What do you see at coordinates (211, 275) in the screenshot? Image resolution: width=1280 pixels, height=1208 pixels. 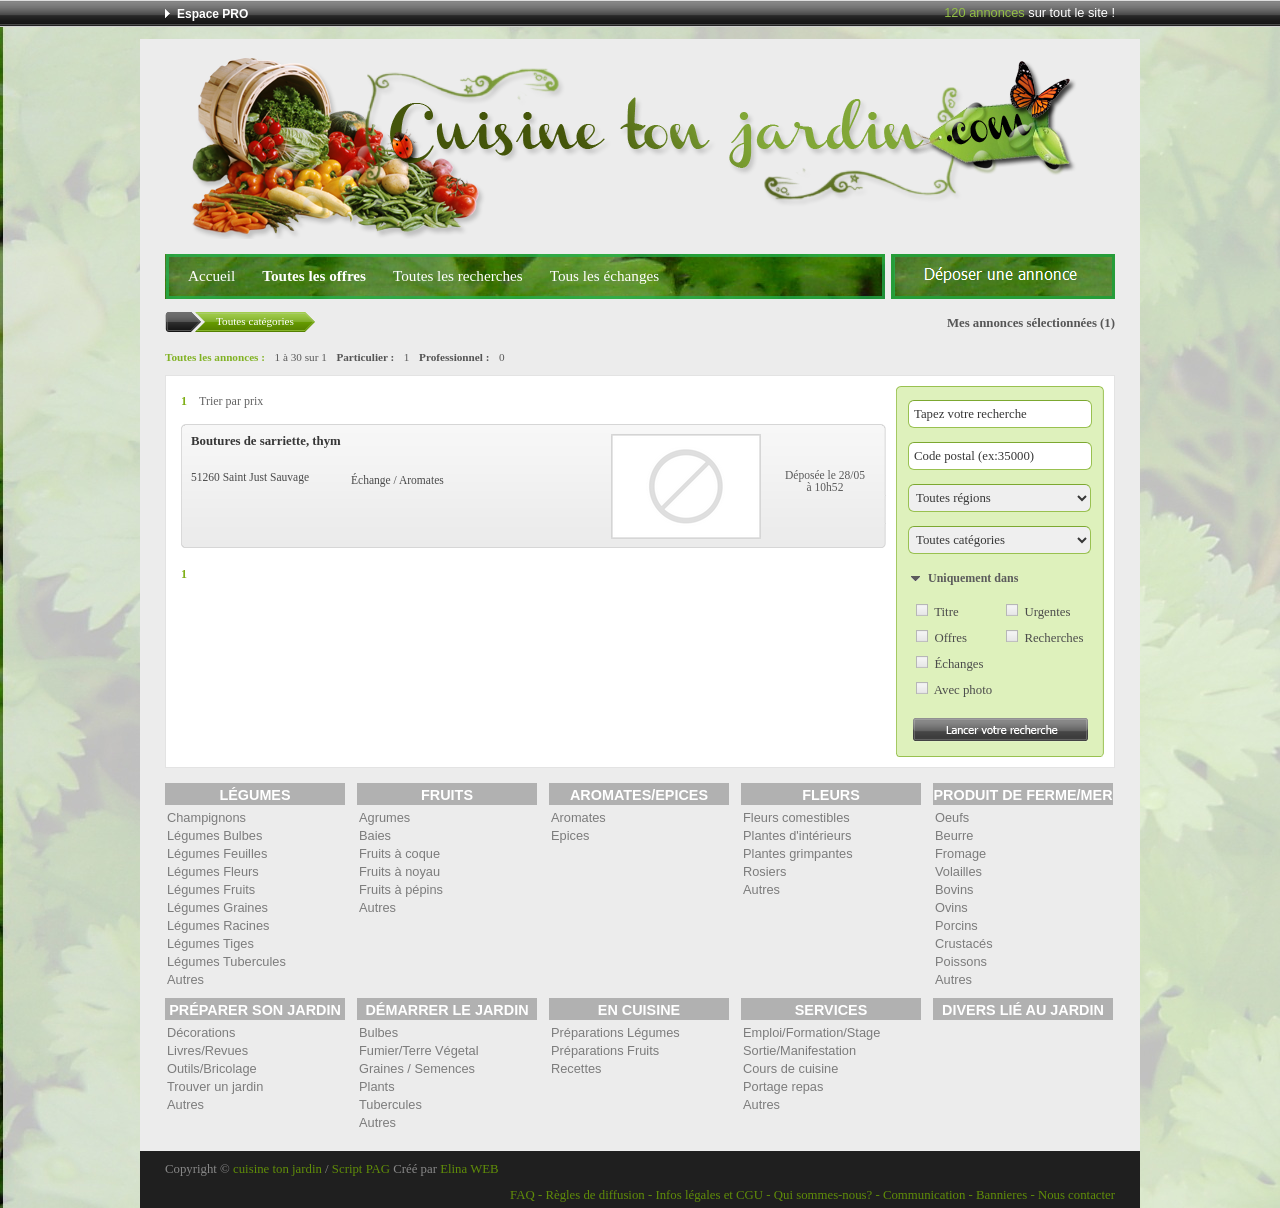 I see `Accueil` at bounding box center [211, 275].